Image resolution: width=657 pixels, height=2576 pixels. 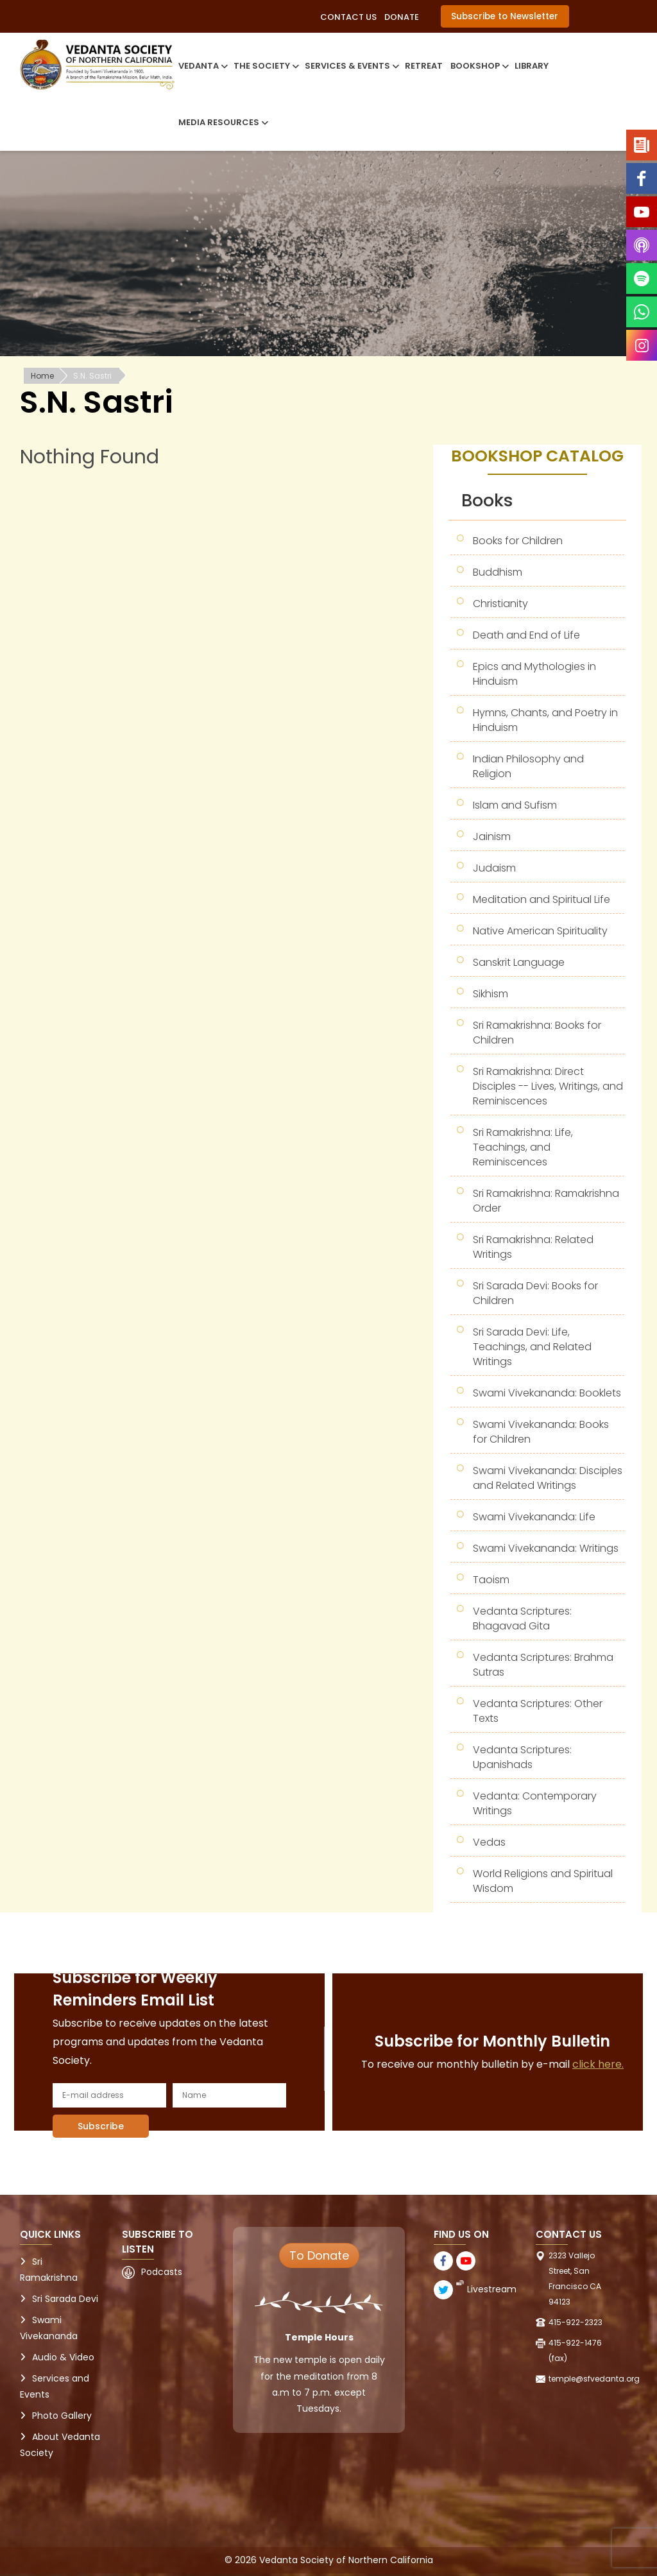 I want to click on Vedanta Scriptures: Bhagavad Gita, so click(x=522, y=1618).